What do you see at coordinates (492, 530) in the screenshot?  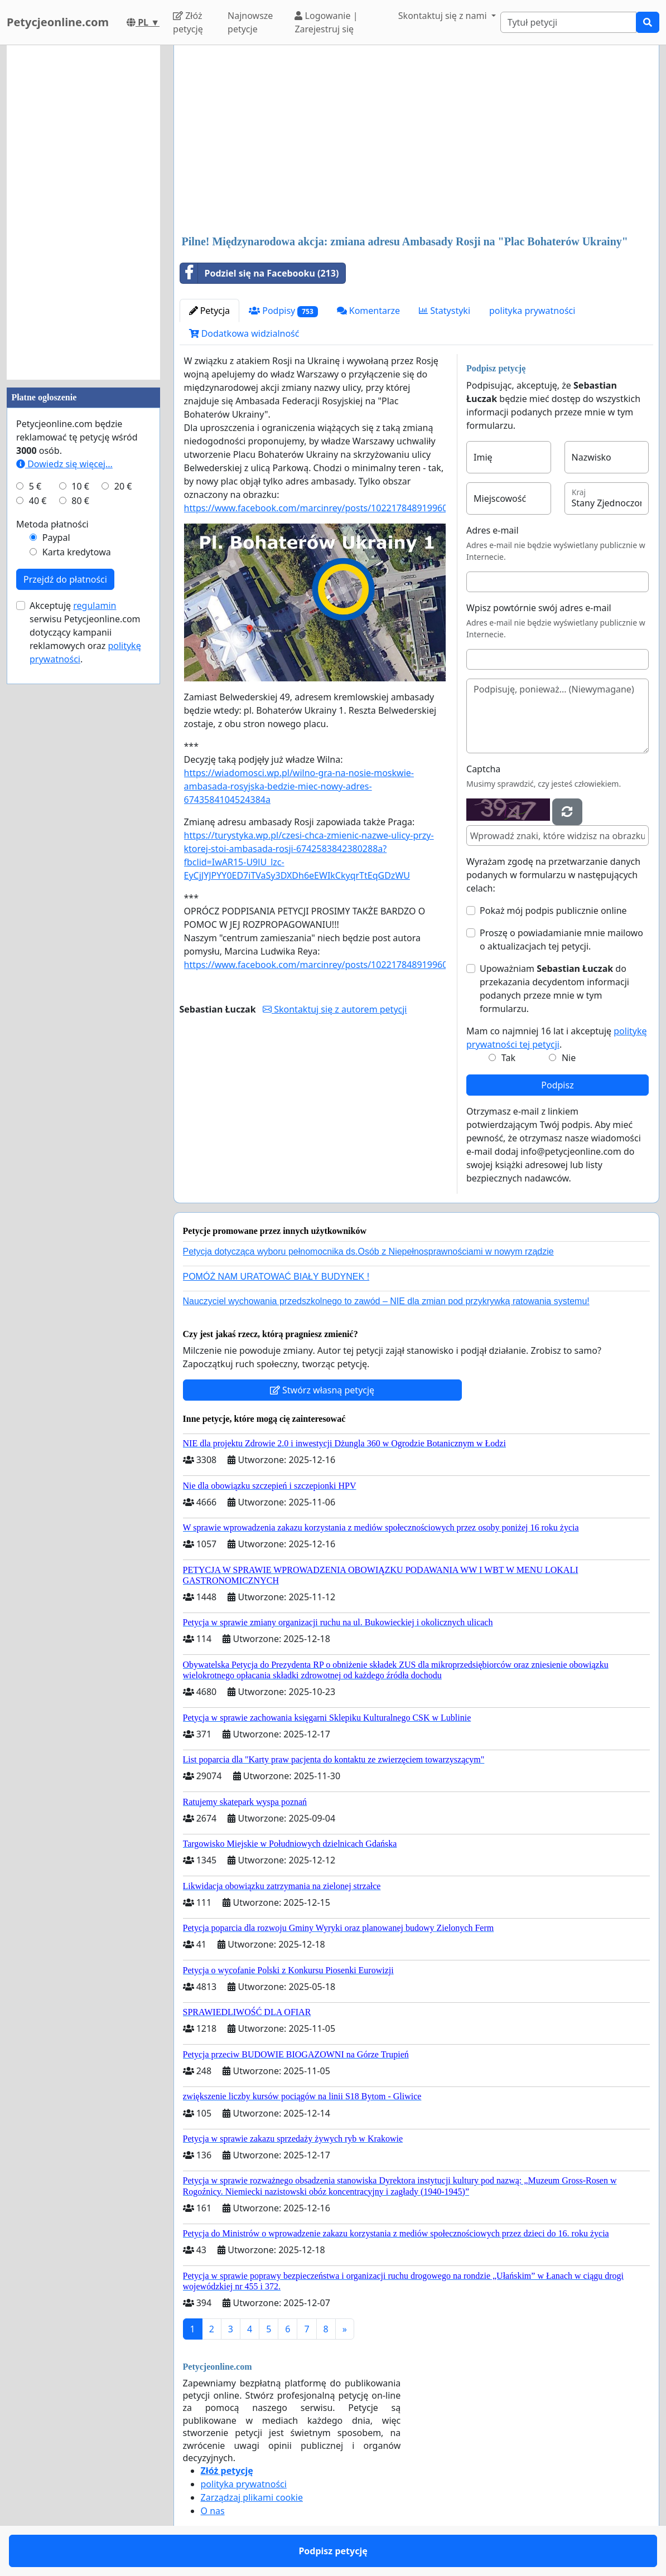 I see `Adres e-mail` at bounding box center [492, 530].